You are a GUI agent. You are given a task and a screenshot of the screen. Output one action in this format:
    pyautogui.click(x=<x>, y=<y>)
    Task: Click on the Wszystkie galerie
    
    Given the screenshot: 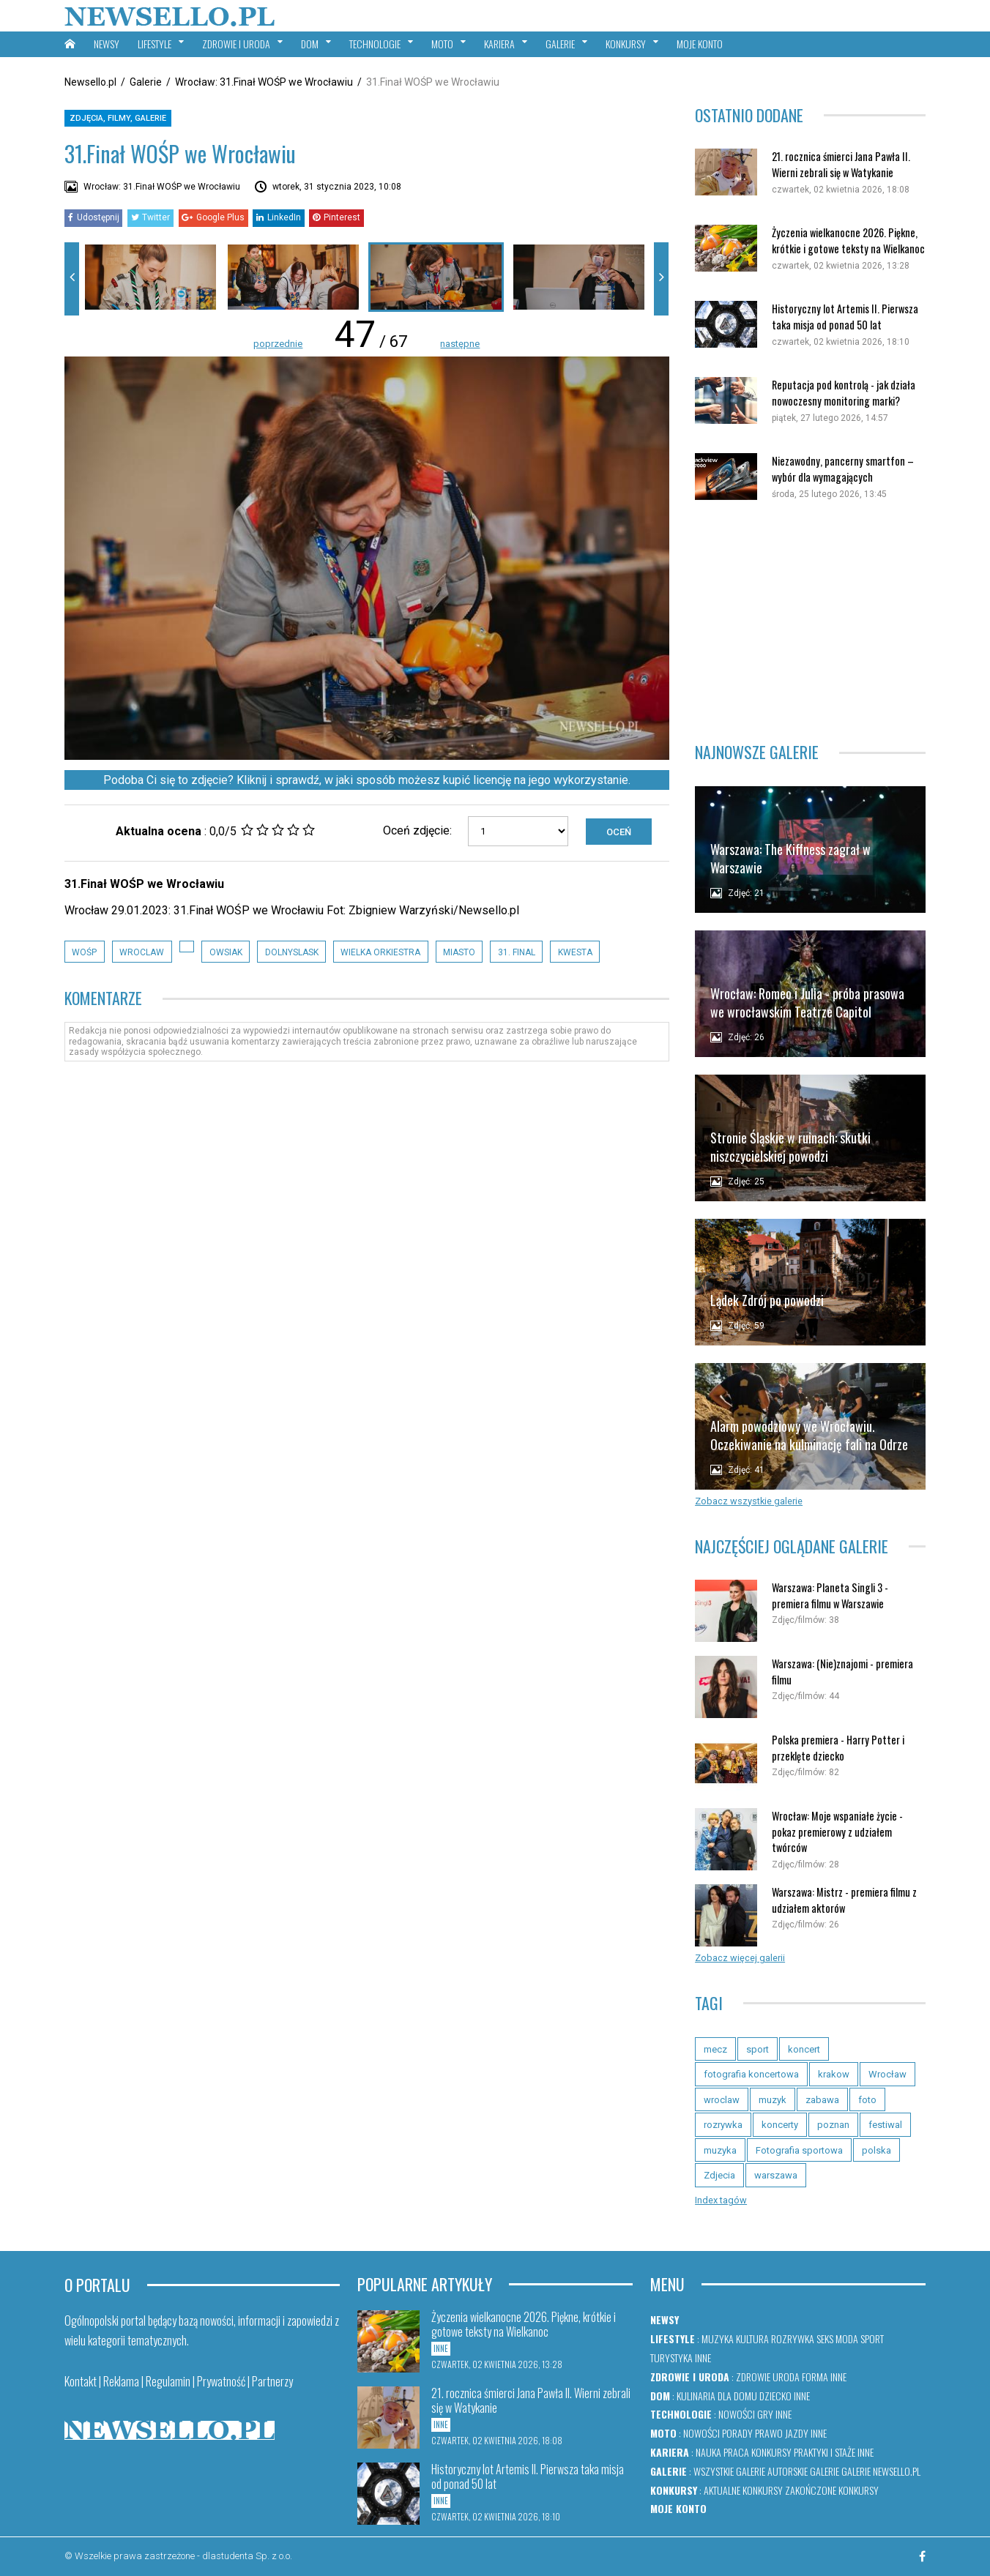 What is the action you would take?
    pyautogui.click(x=729, y=2471)
    